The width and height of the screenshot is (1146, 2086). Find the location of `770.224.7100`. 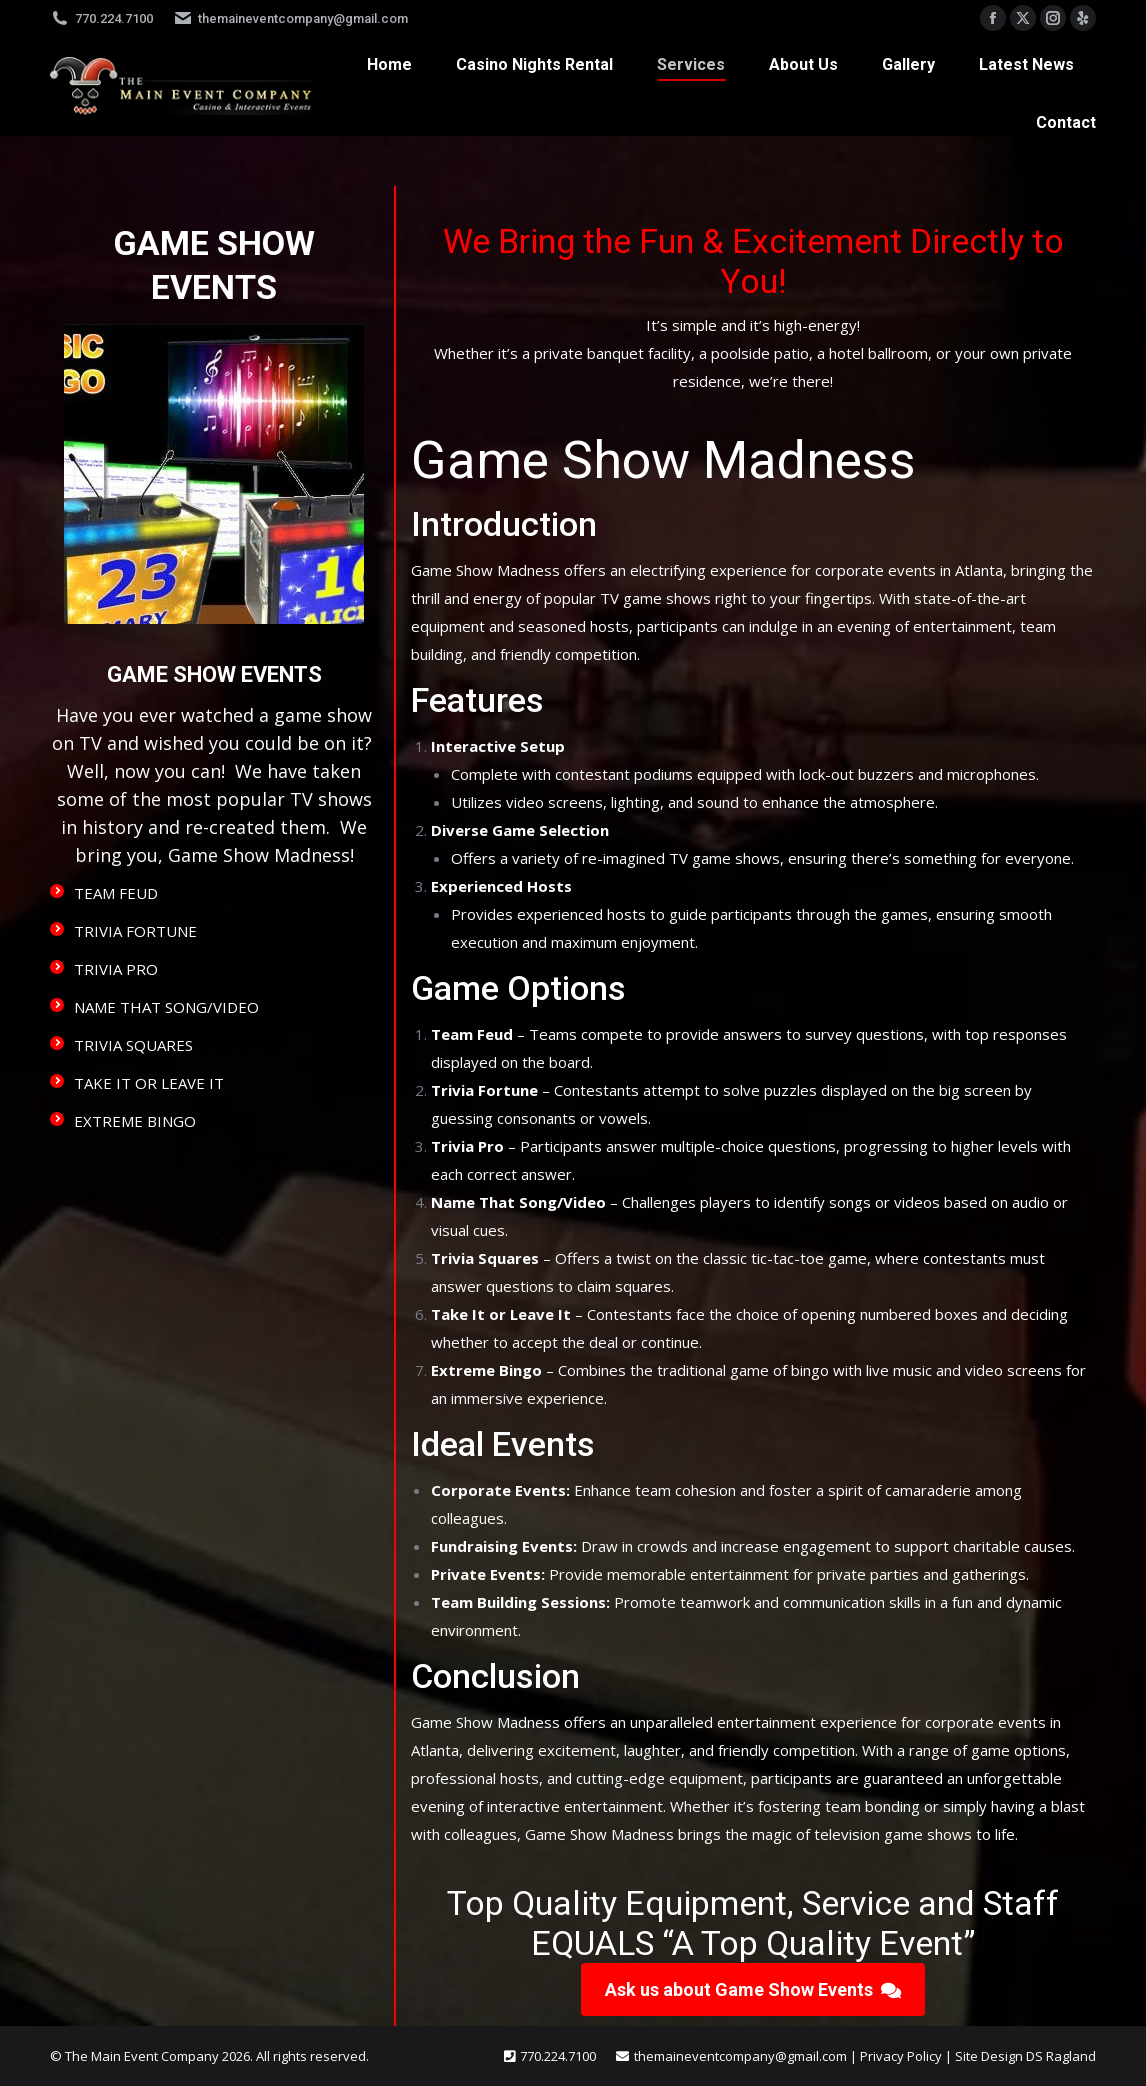

770.224.7100 is located at coordinates (101, 18).